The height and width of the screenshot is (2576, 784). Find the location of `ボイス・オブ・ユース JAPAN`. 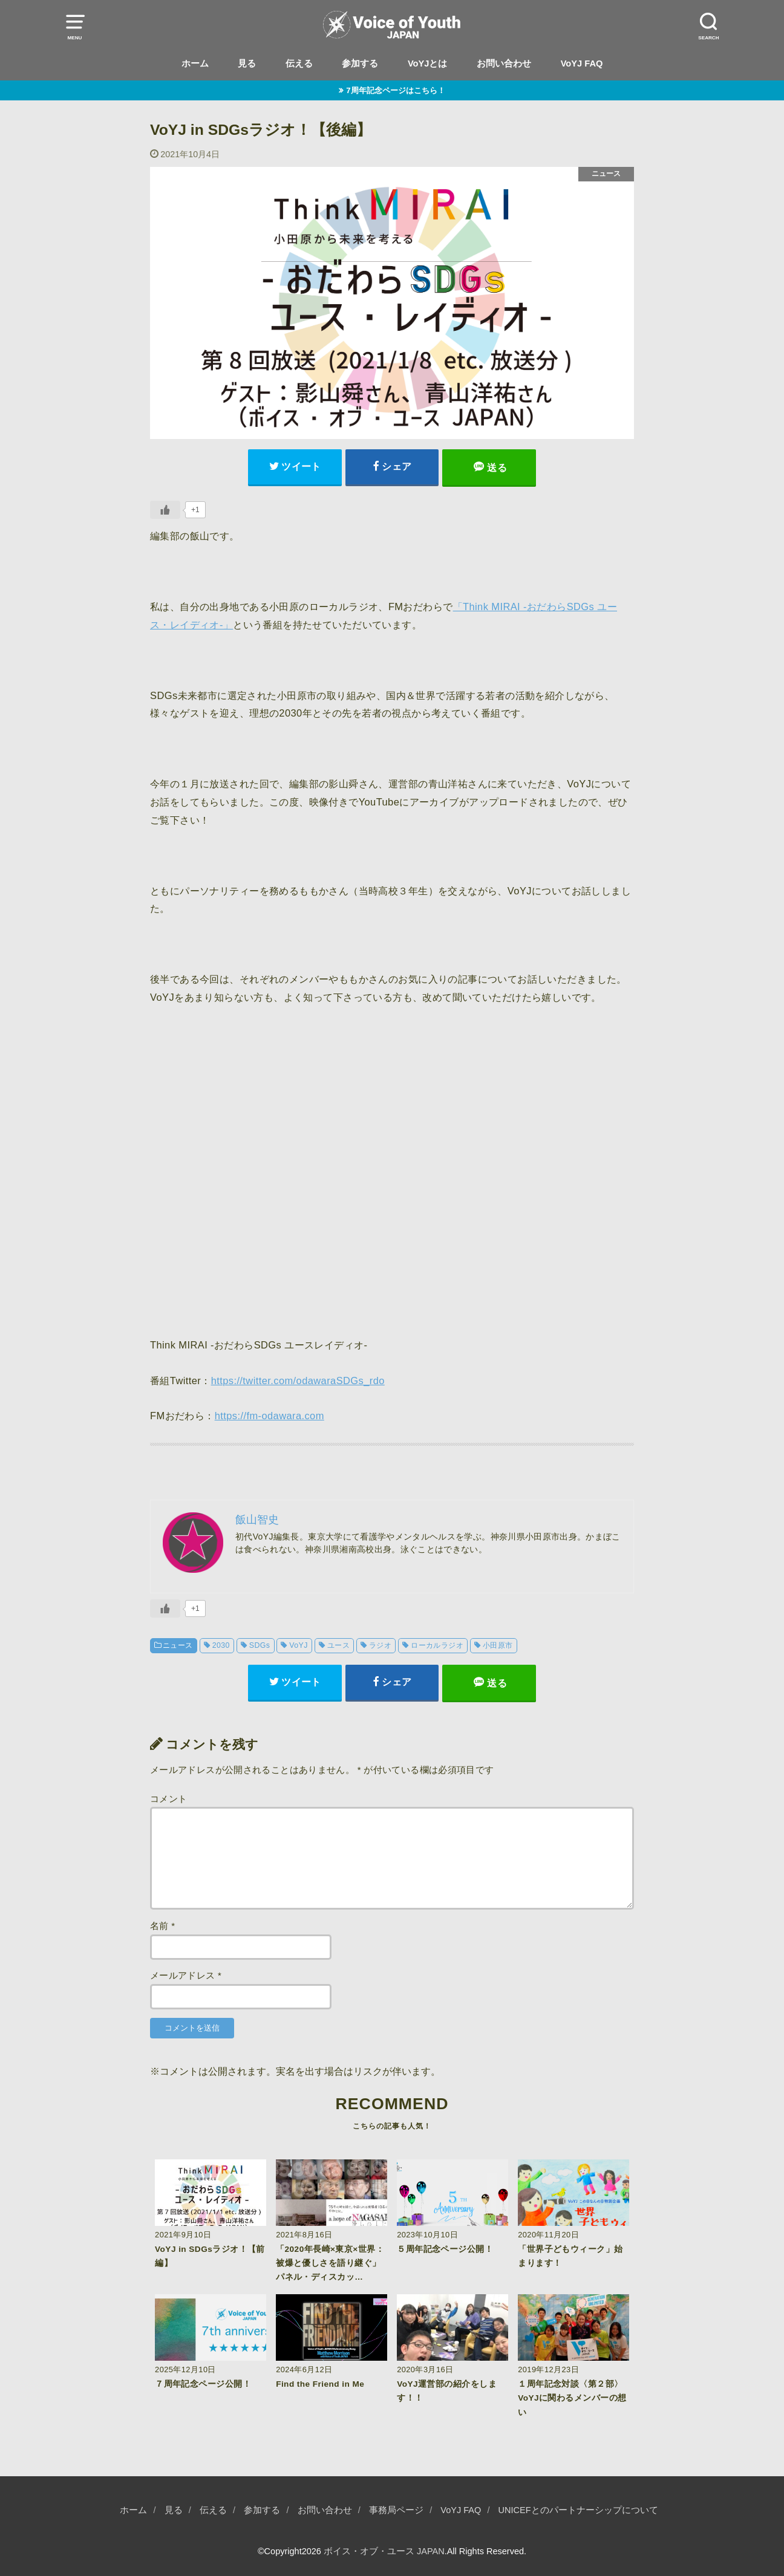

ボイス・オブ・ユース JAPAN is located at coordinates (384, 2551).